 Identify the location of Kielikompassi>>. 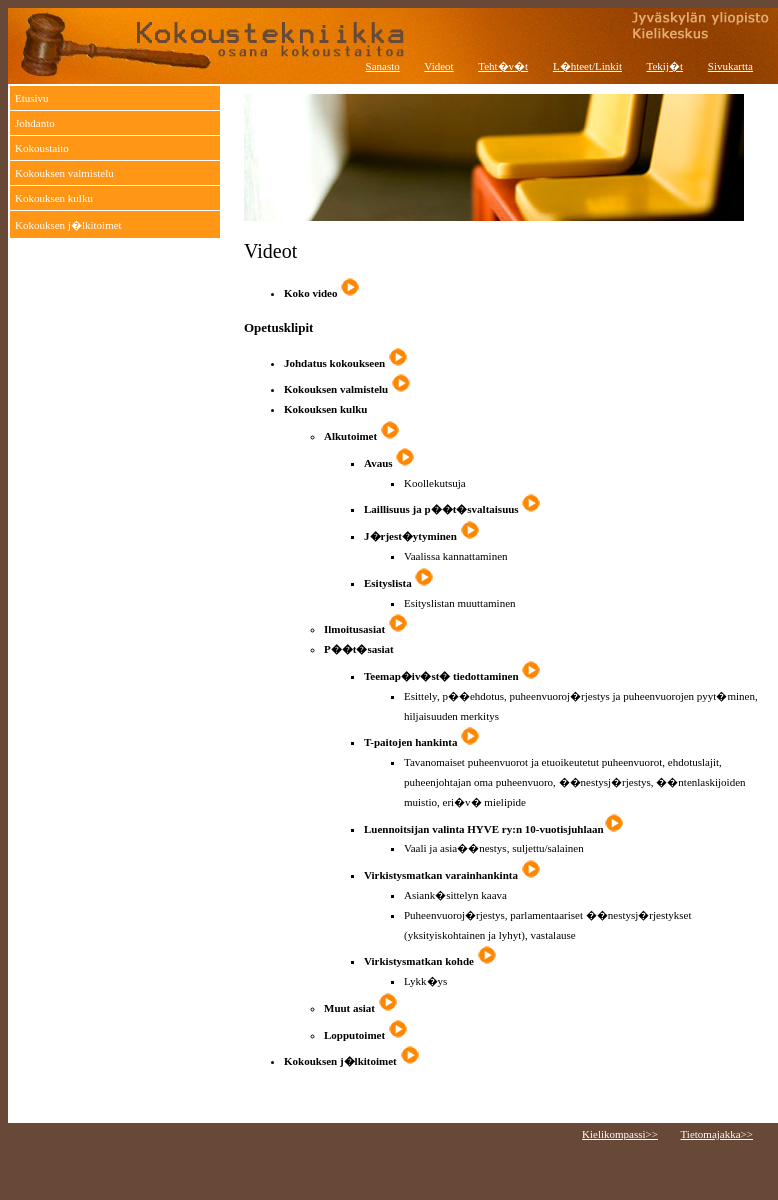
(620, 1134).